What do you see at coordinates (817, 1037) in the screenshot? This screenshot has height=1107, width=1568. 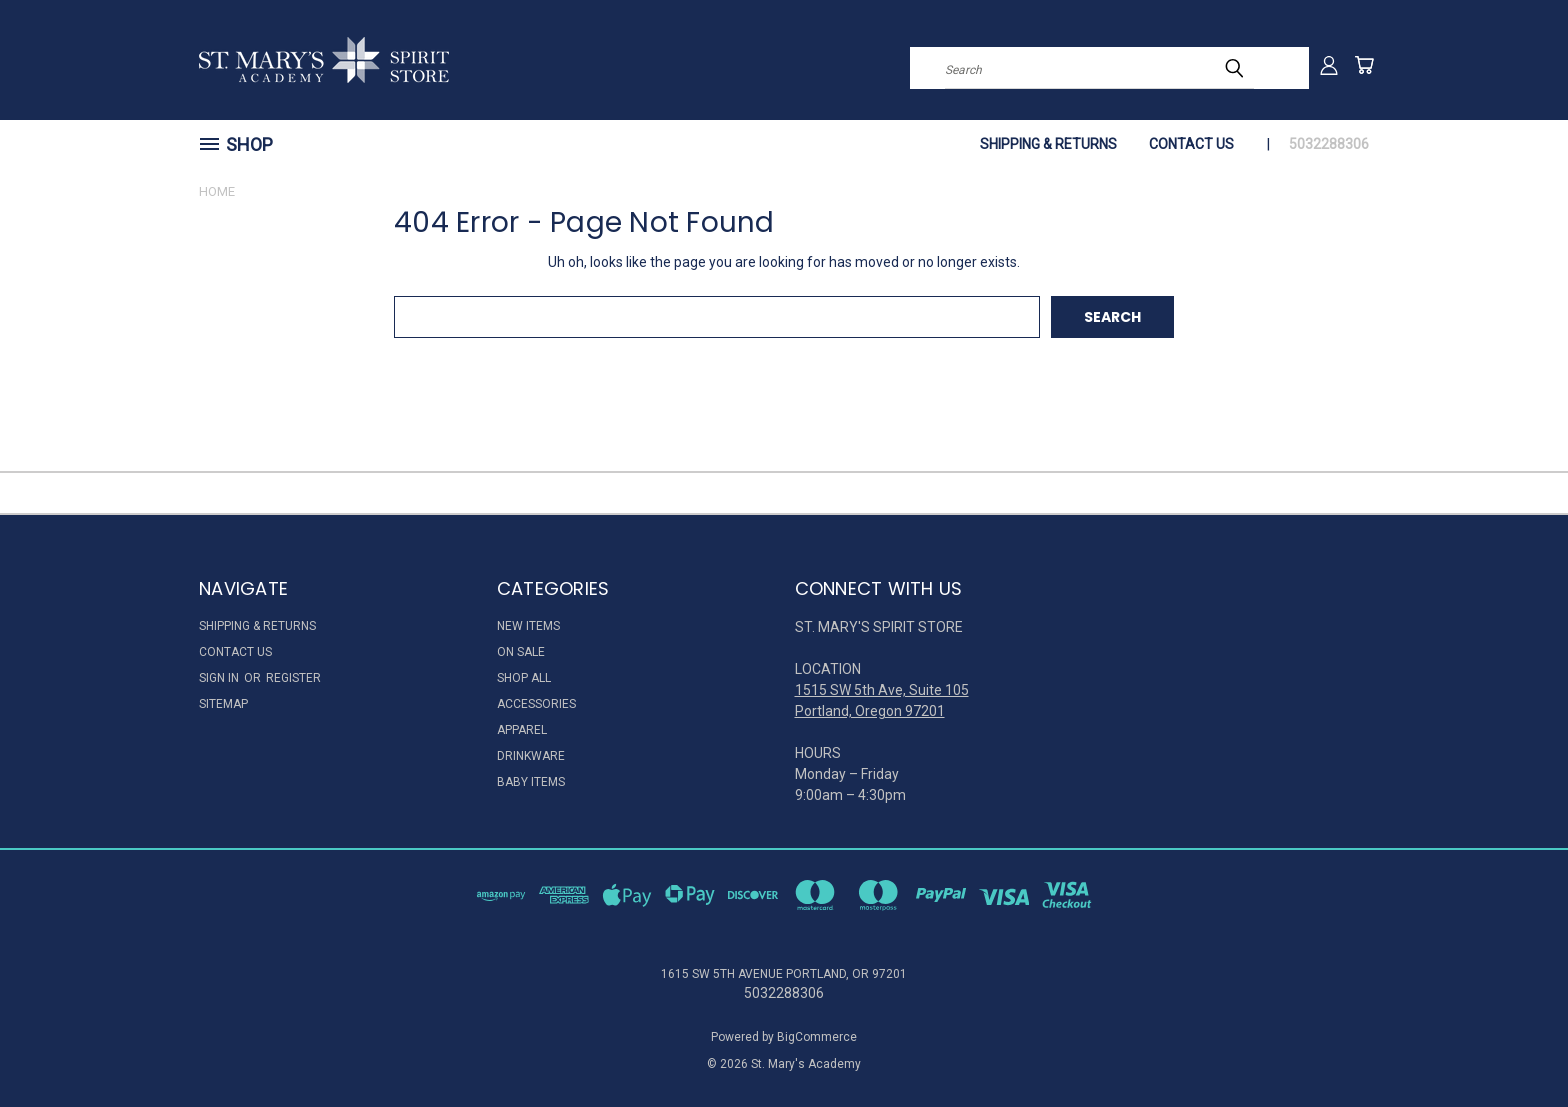 I see `BigCommerce` at bounding box center [817, 1037].